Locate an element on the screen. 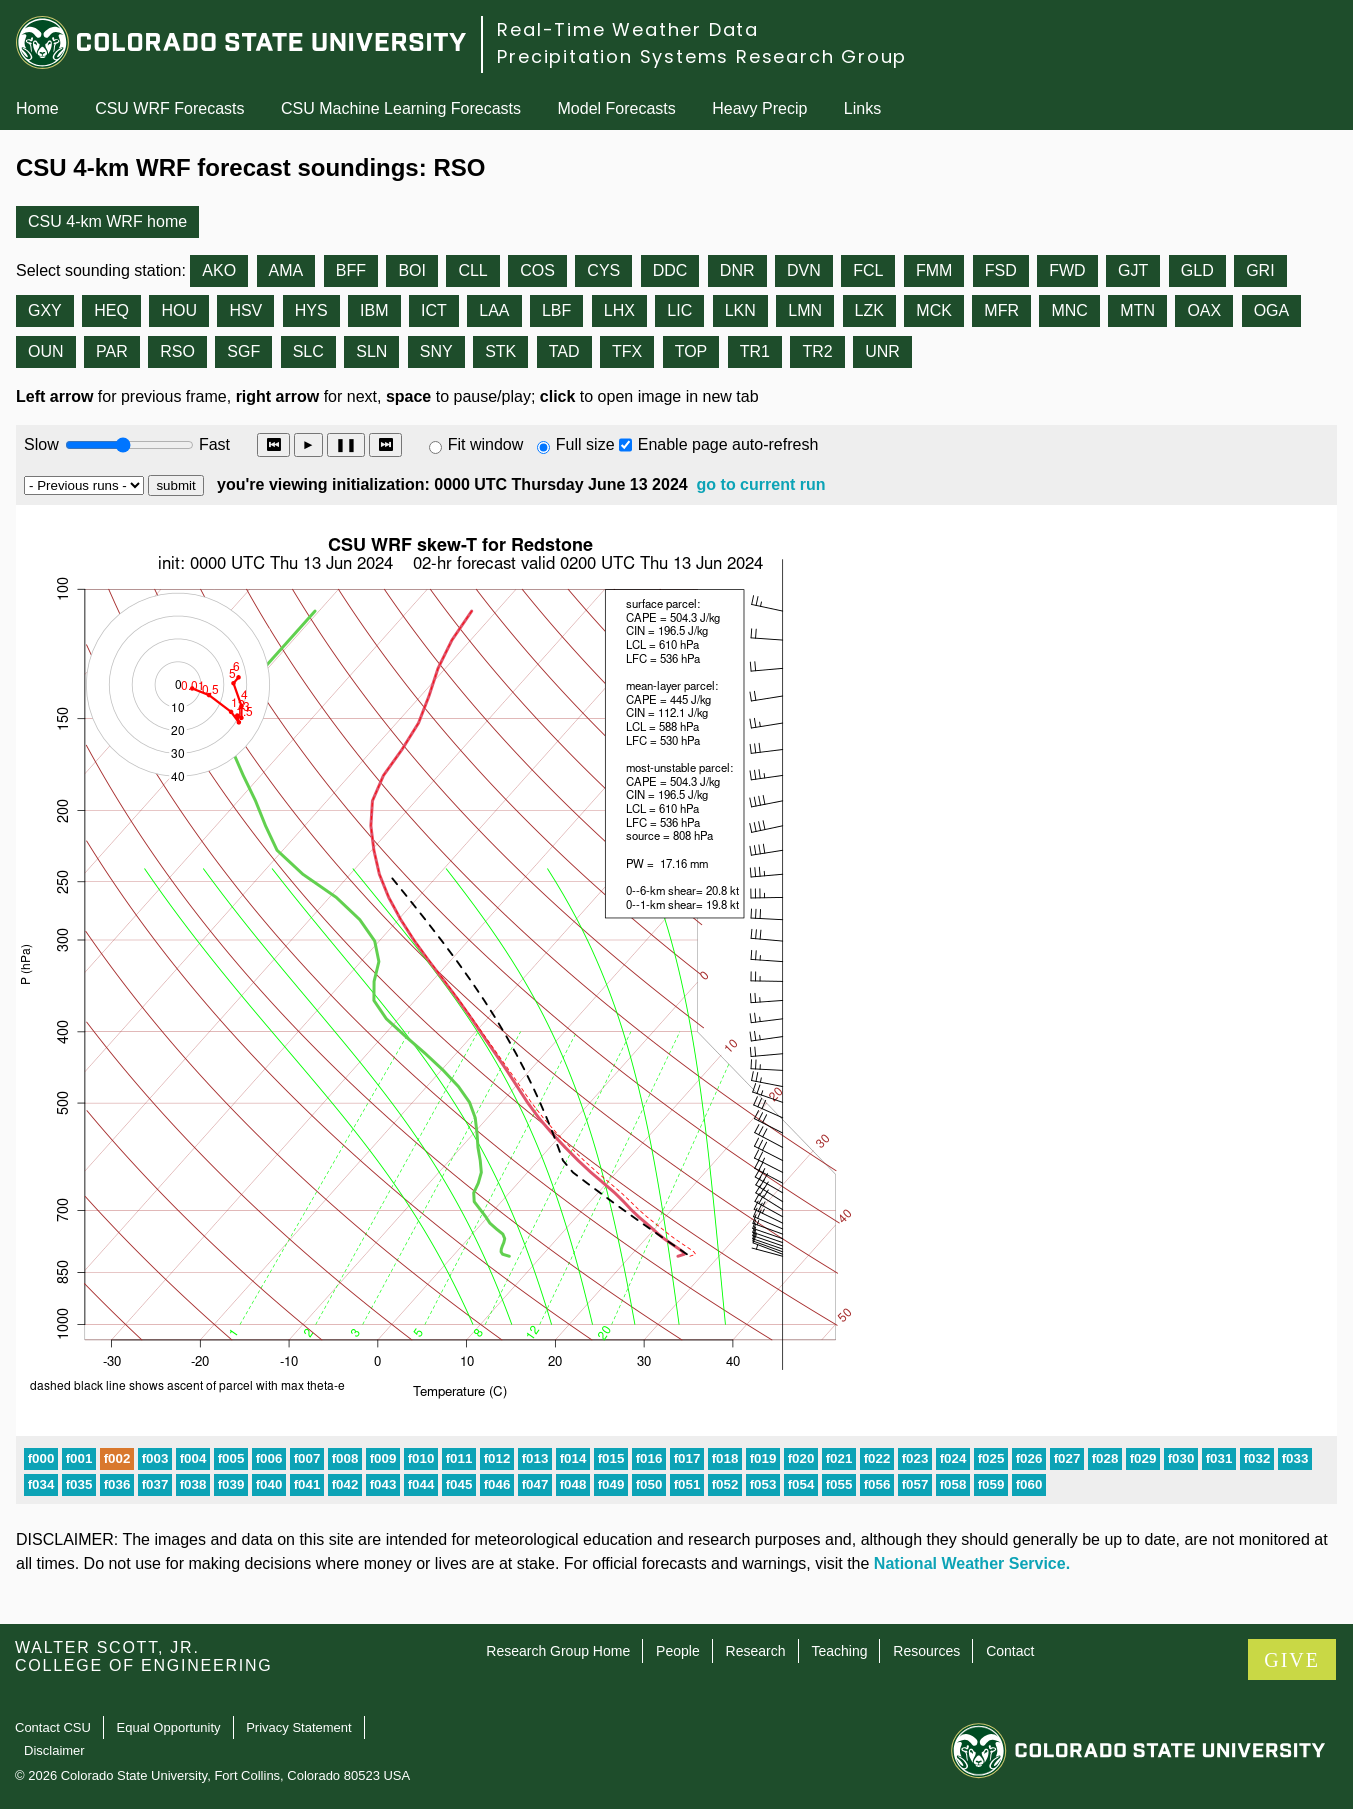 The height and width of the screenshot is (1809, 1353). LMN is located at coordinates (805, 310).